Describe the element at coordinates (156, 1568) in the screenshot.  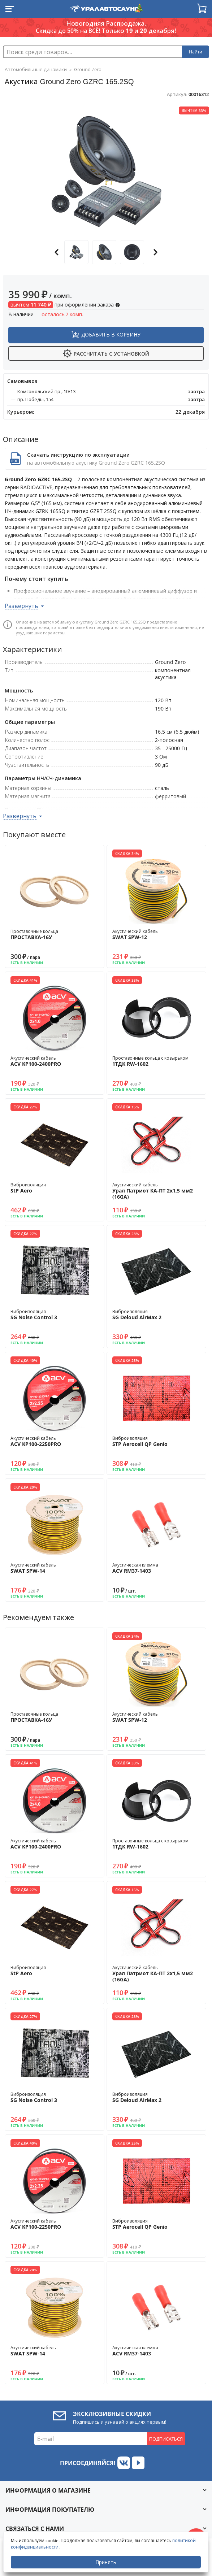
I see `Акустическая клемма` at that location.